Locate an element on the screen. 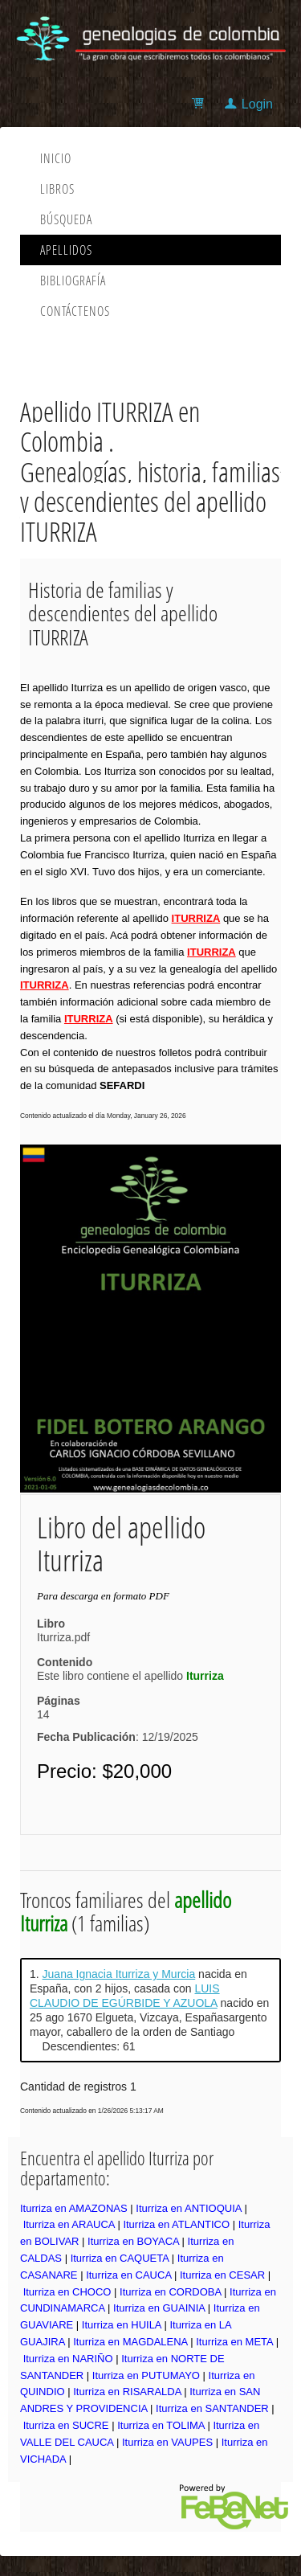 The height and width of the screenshot is (2576, 301). Iturriza en ATLANTICO is located at coordinates (176, 2224).